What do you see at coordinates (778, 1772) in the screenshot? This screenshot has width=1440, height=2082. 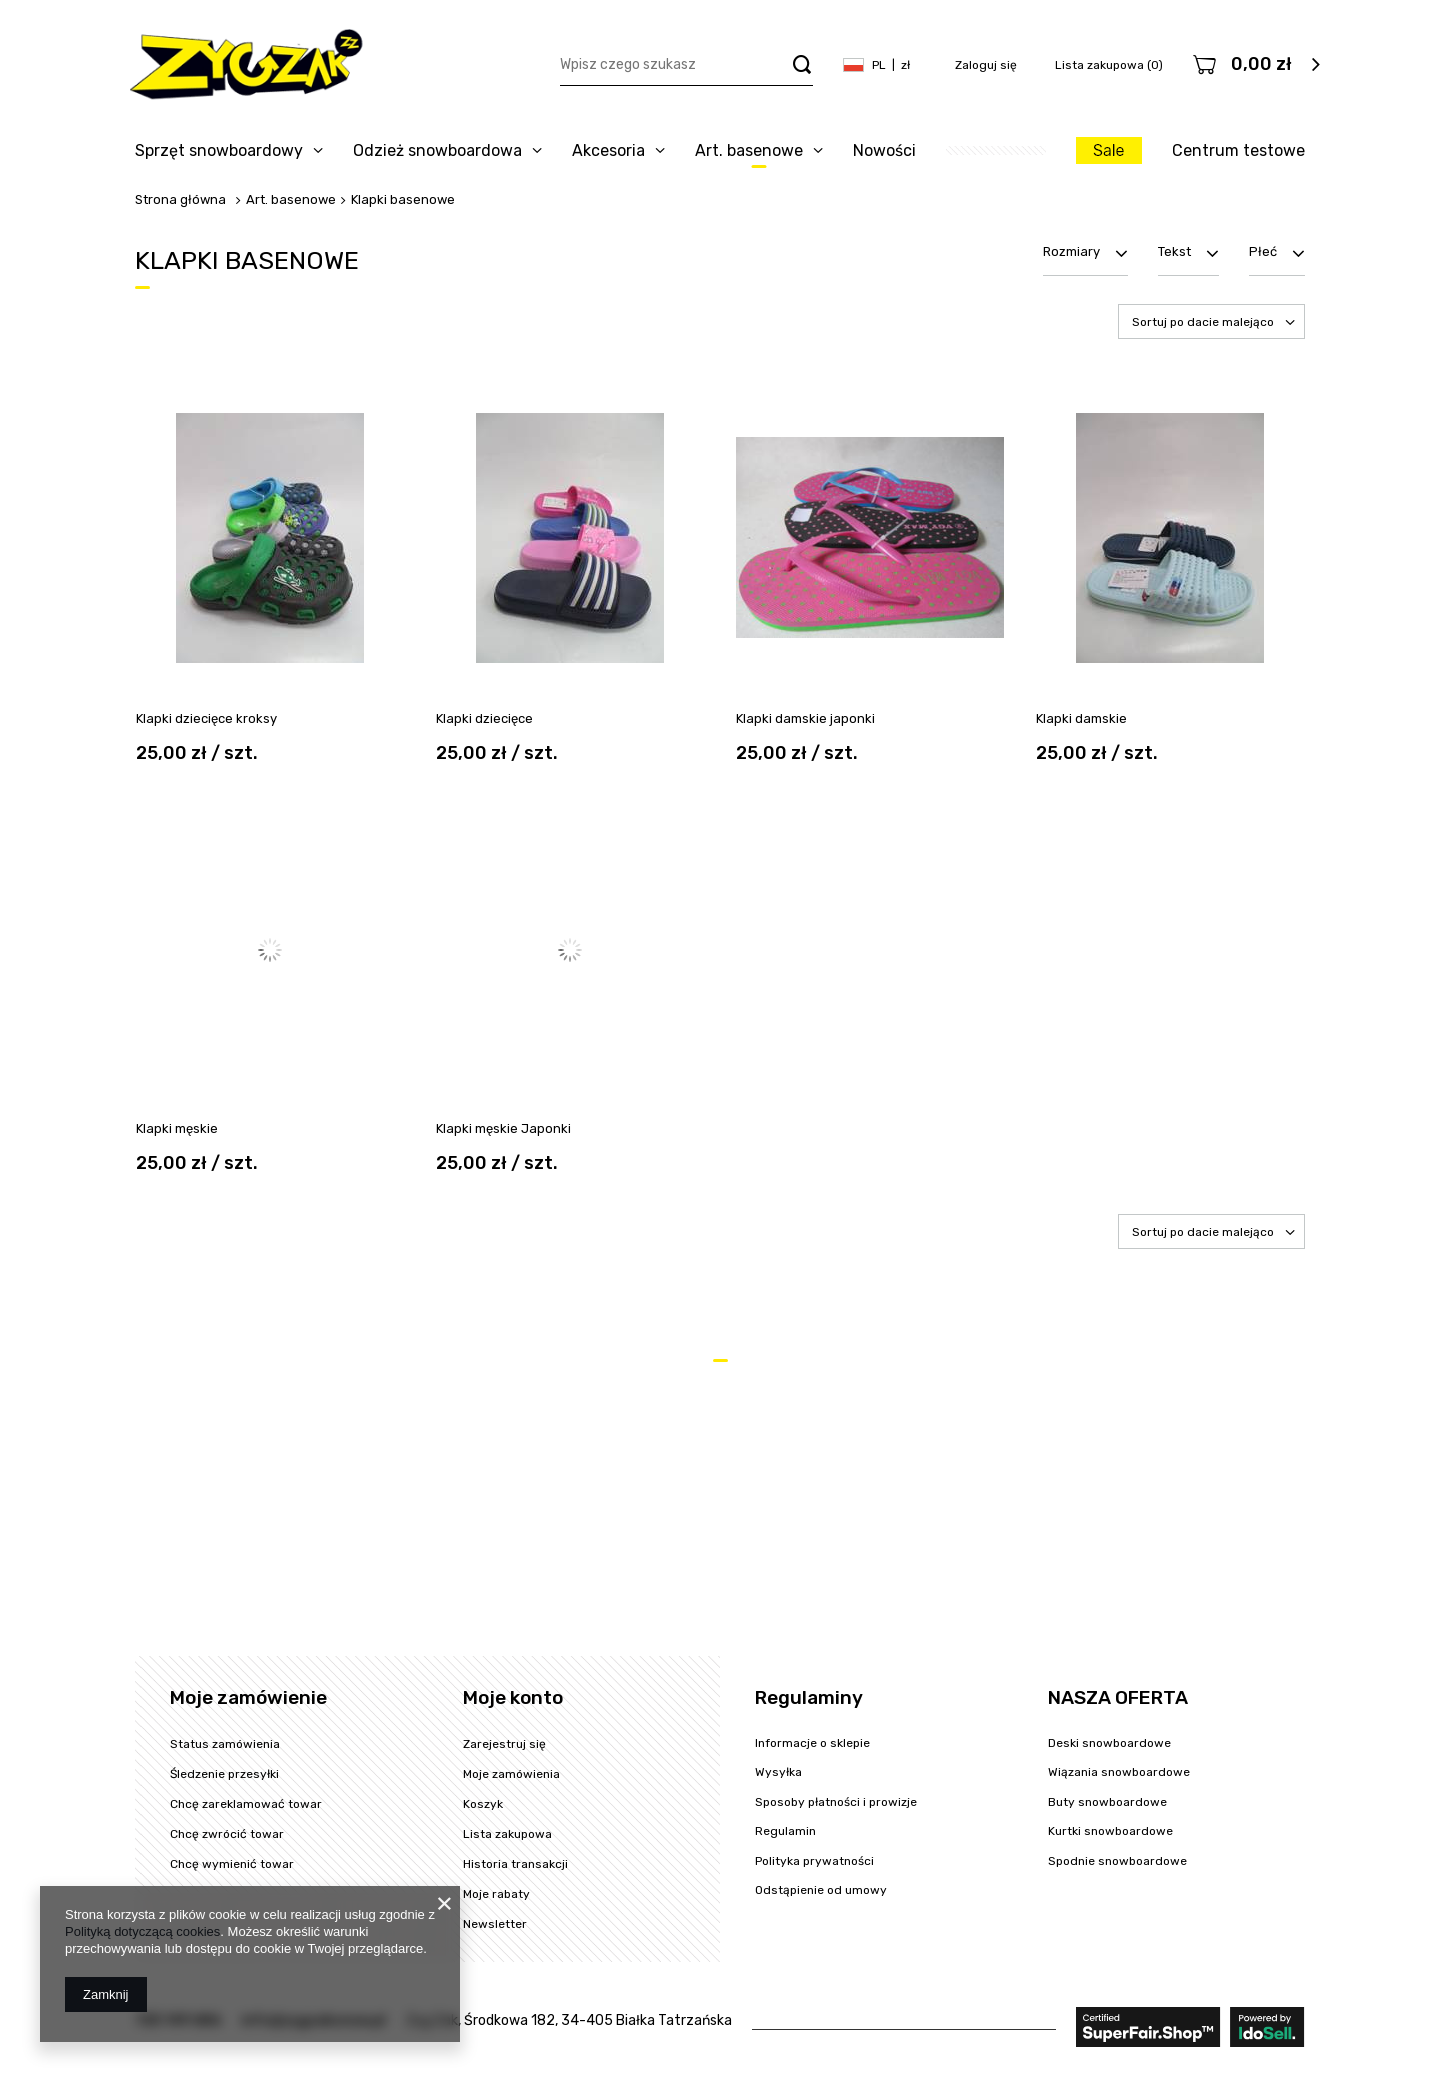 I see `Wysyłka` at bounding box center [778, 1772].